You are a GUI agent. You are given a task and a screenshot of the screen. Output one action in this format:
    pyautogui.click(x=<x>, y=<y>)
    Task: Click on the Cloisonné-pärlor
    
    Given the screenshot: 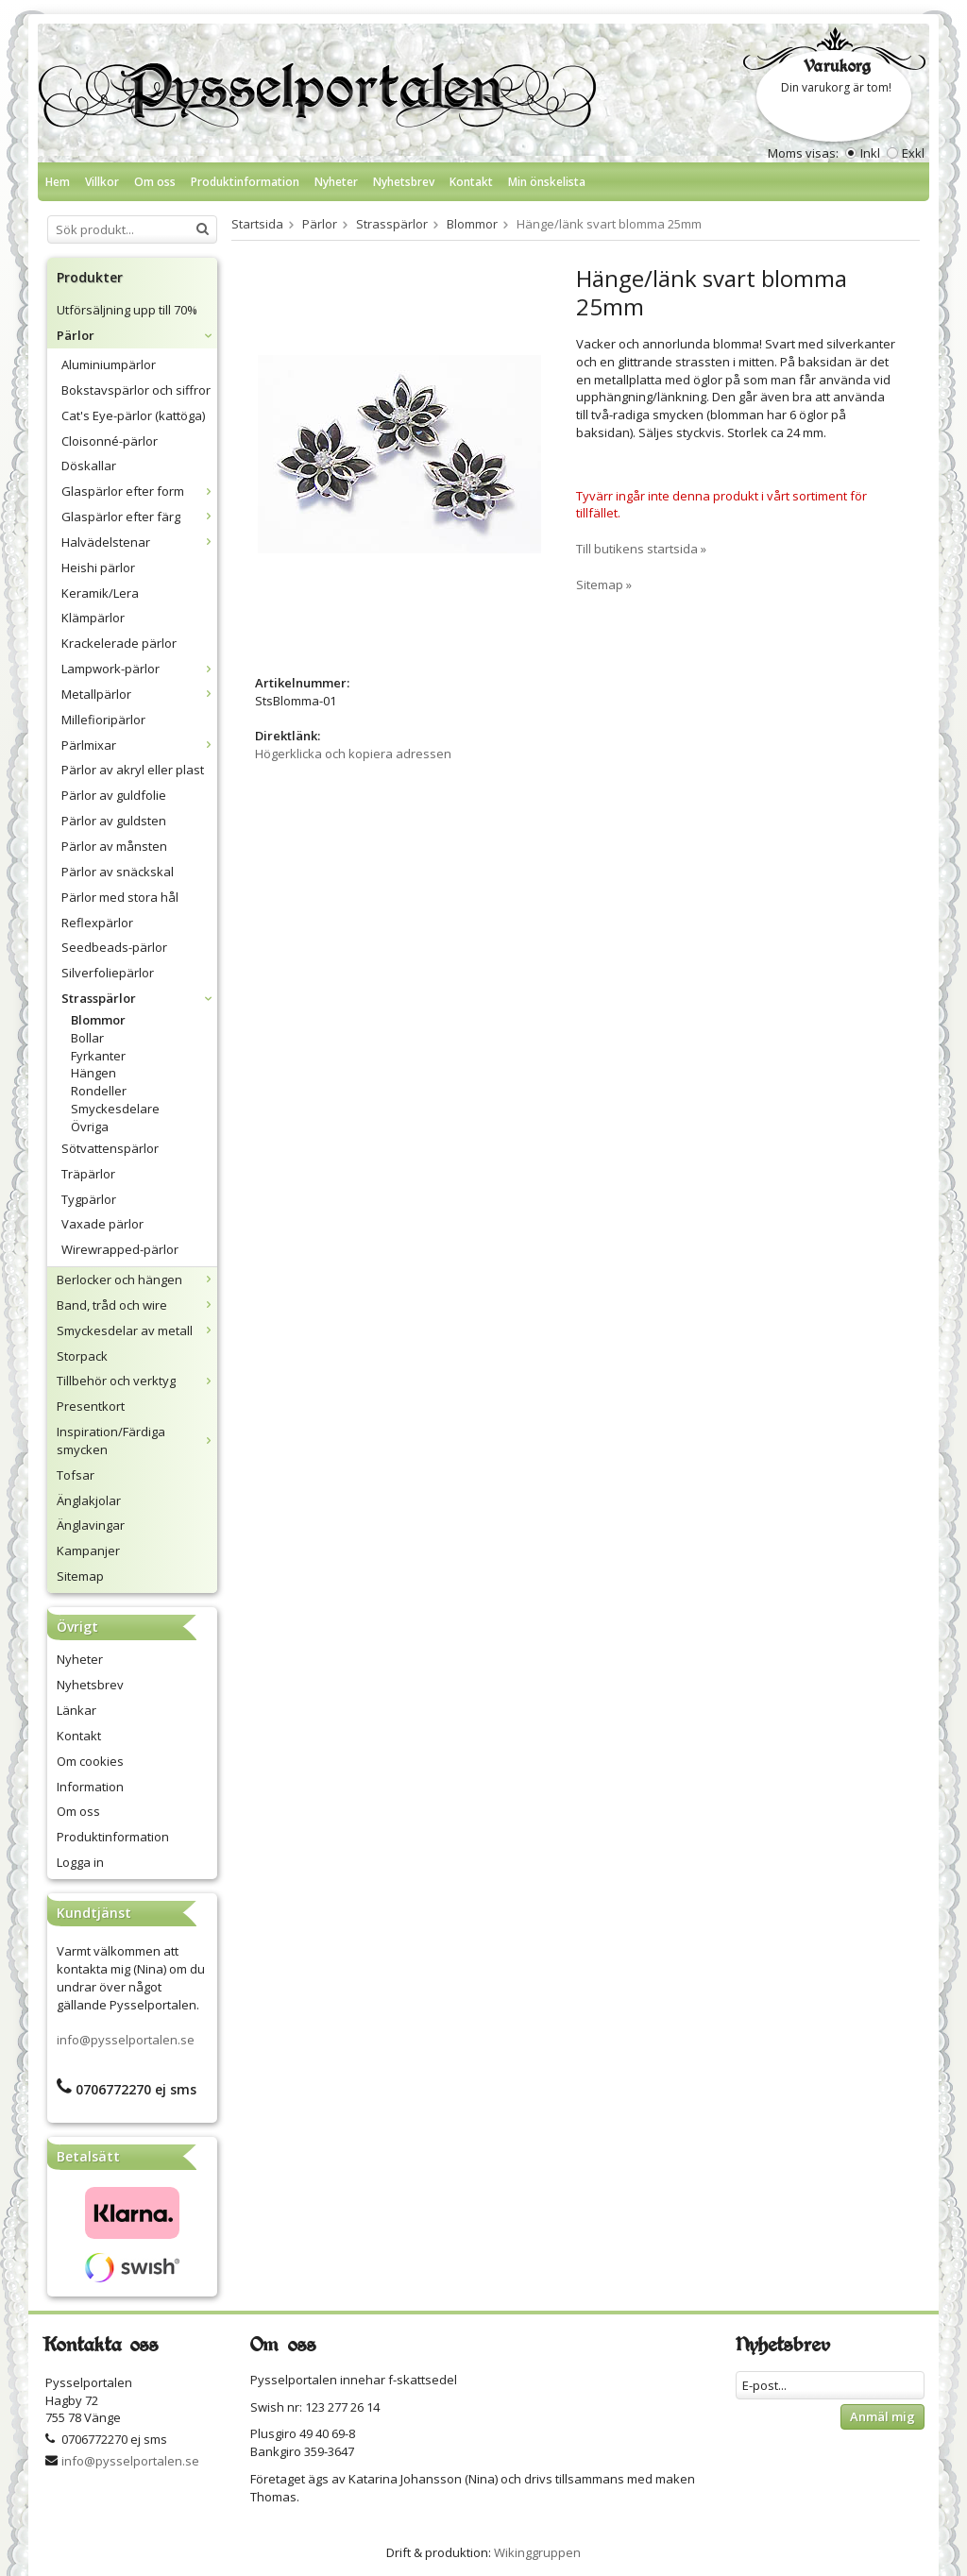 What is the action you would take?
    pyautogui.click(x=109, y=440)
    